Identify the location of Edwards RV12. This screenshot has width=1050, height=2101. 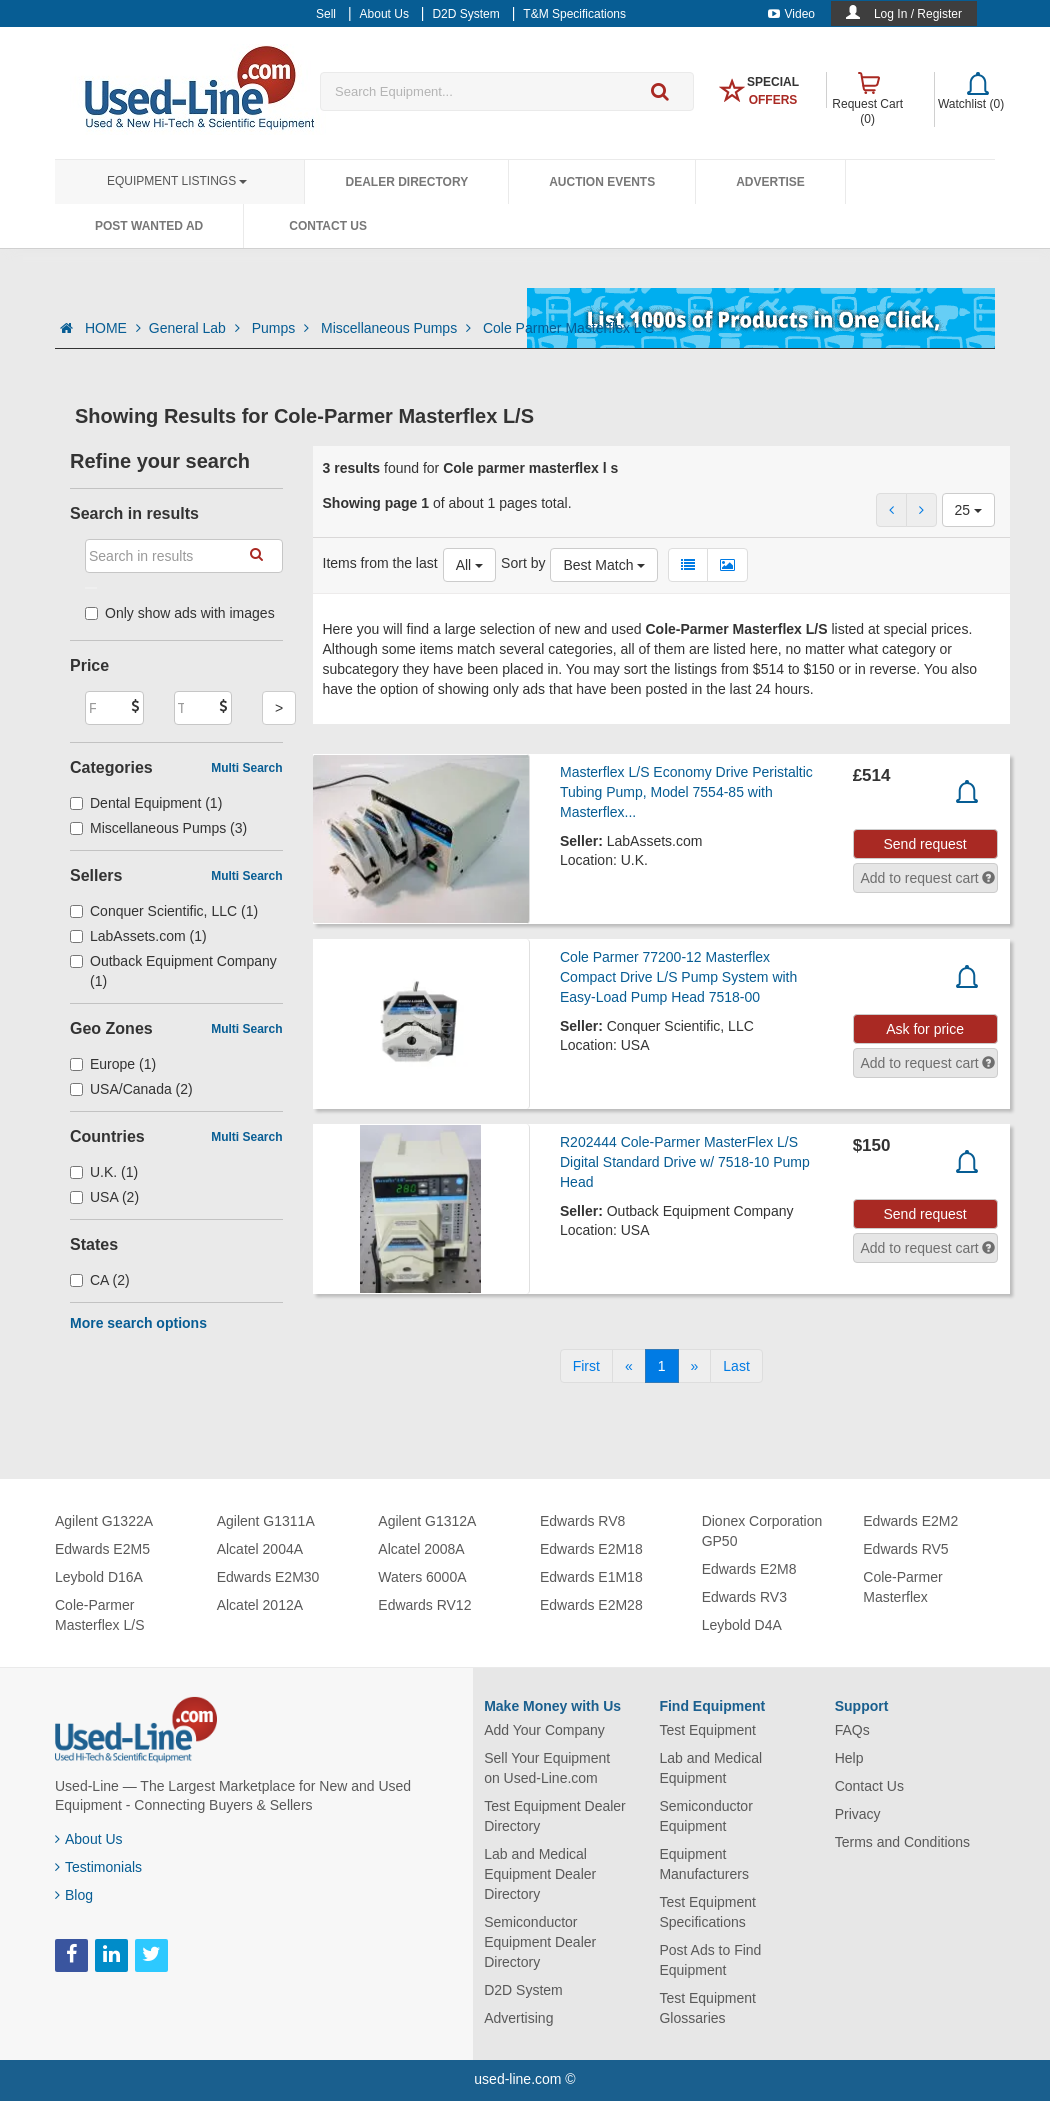
(424, 1605).